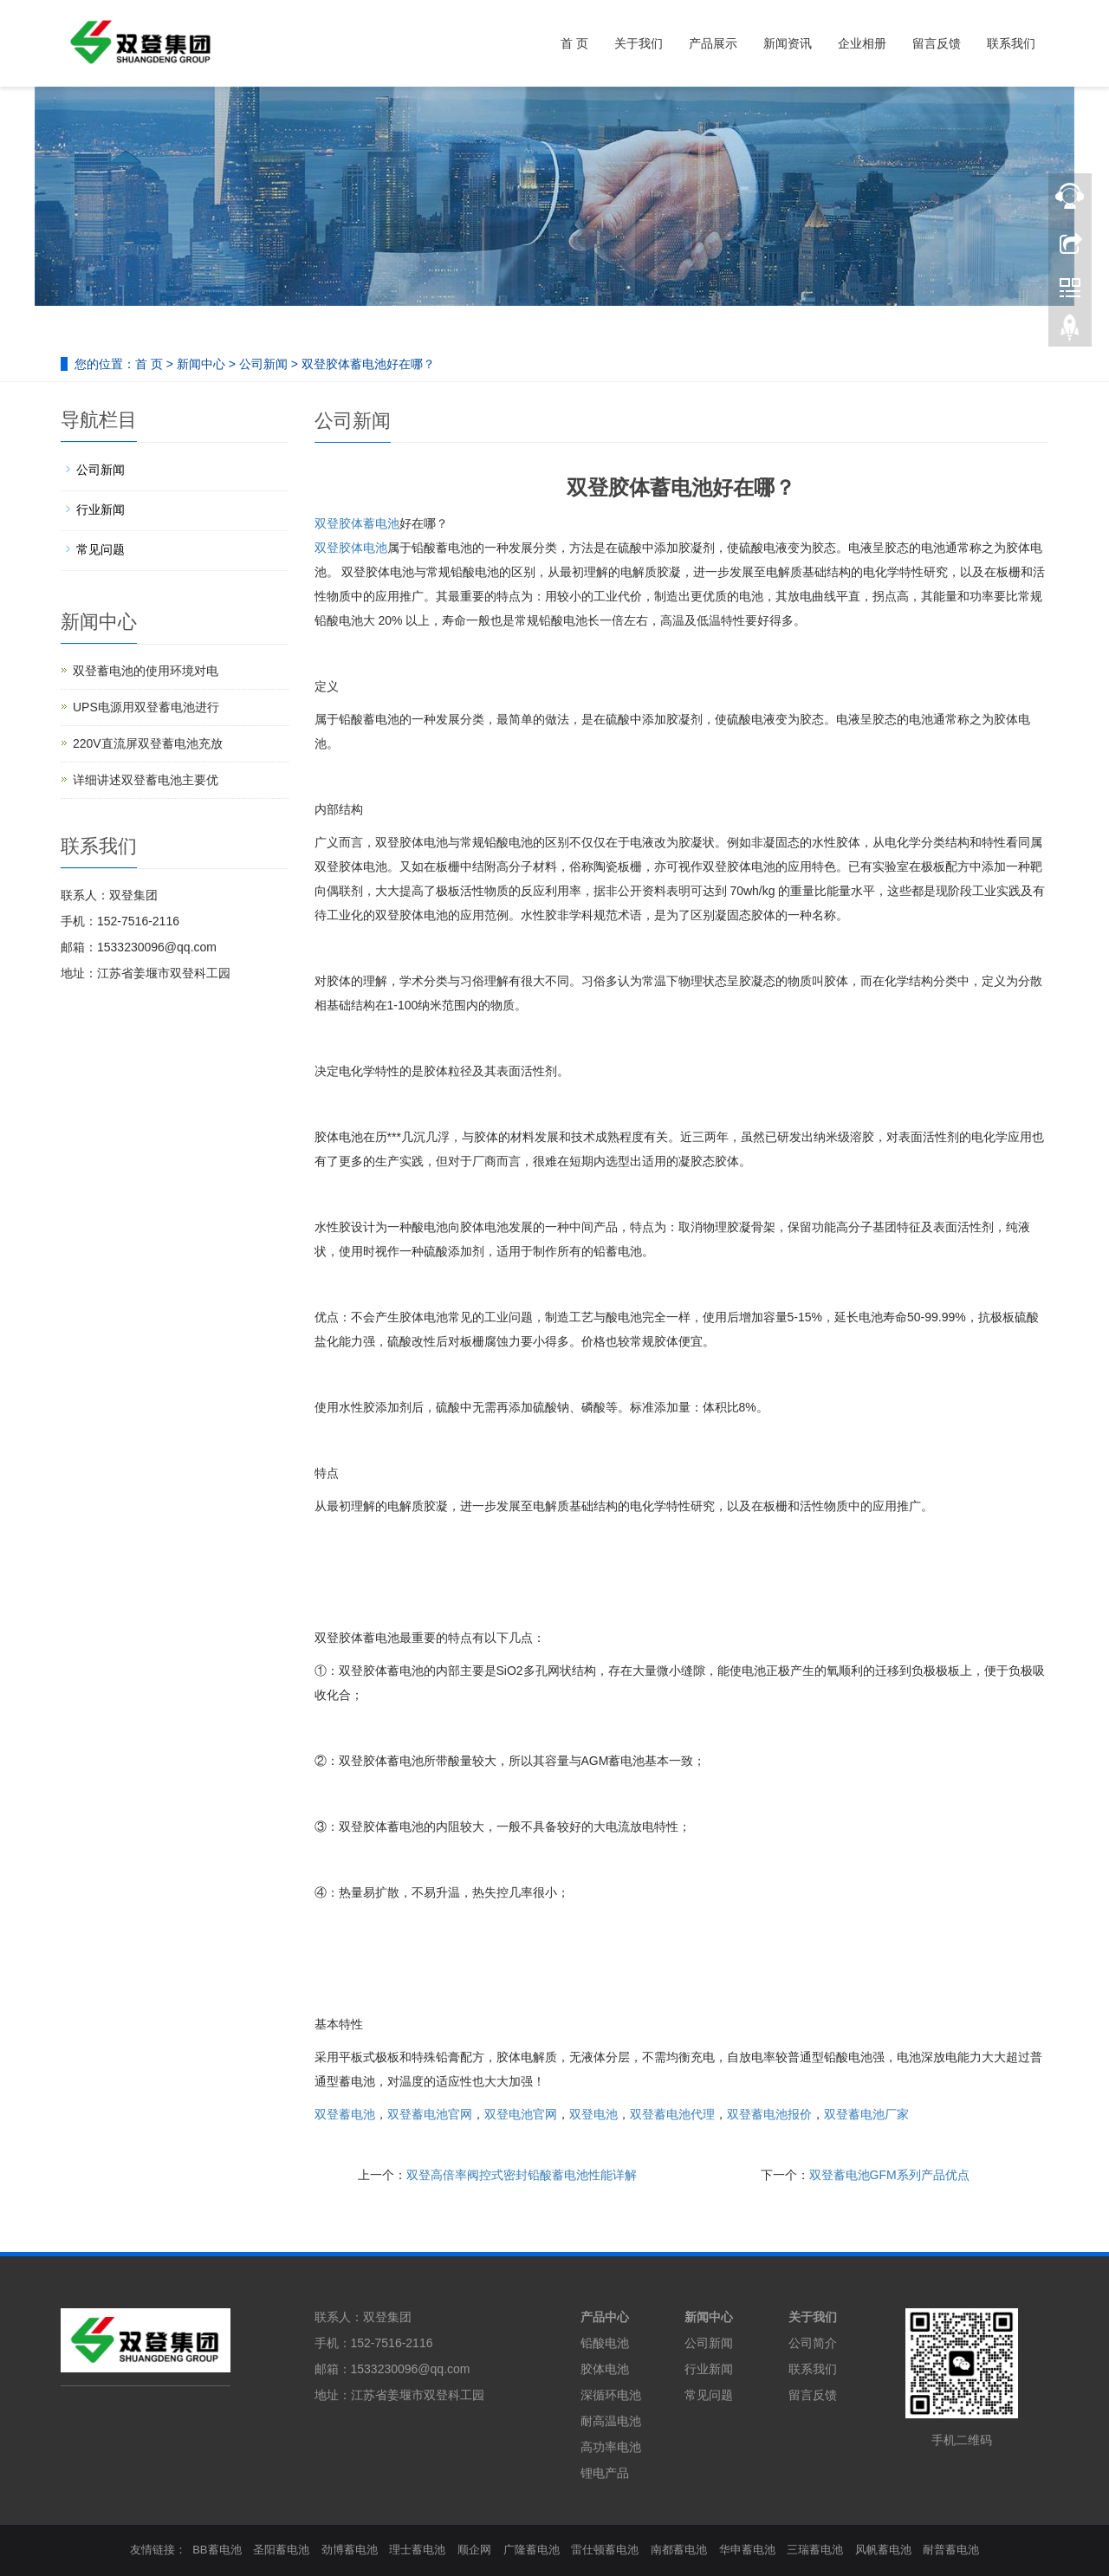  I want to click on 双登蓄电池代理, so click(672, 2114).